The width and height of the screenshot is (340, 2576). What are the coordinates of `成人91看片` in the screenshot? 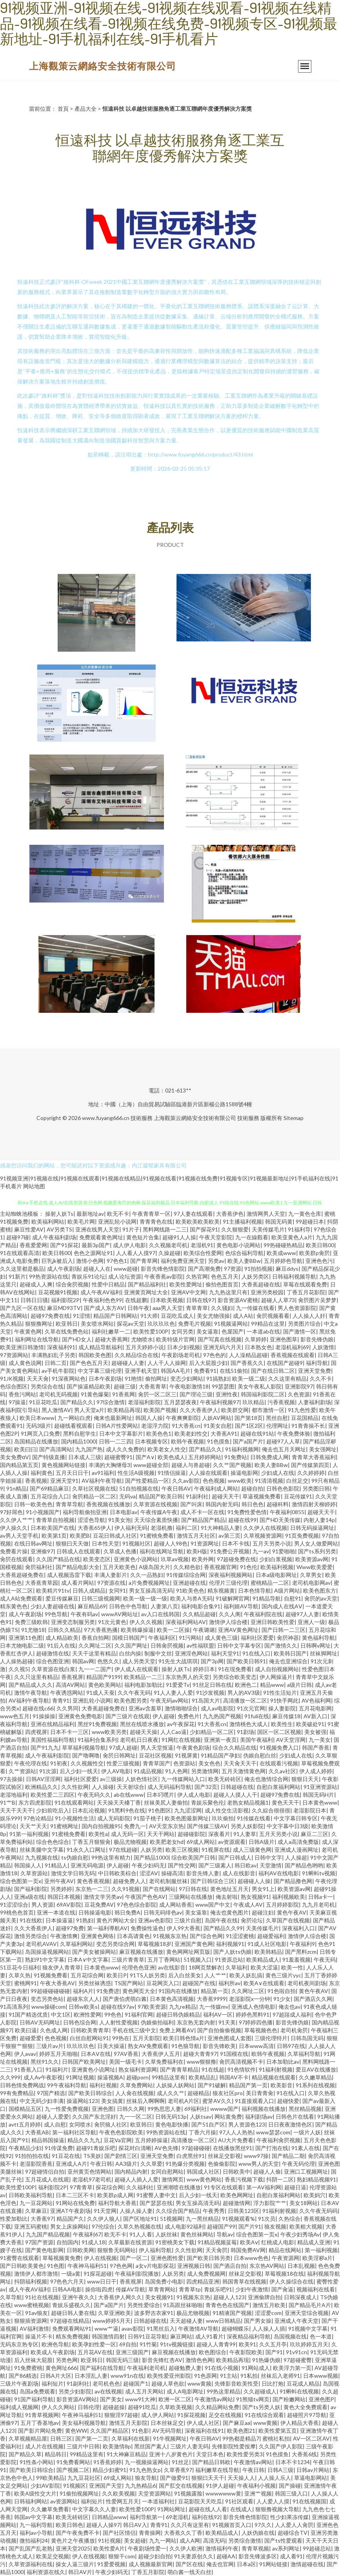 It's located at (209, 2336).